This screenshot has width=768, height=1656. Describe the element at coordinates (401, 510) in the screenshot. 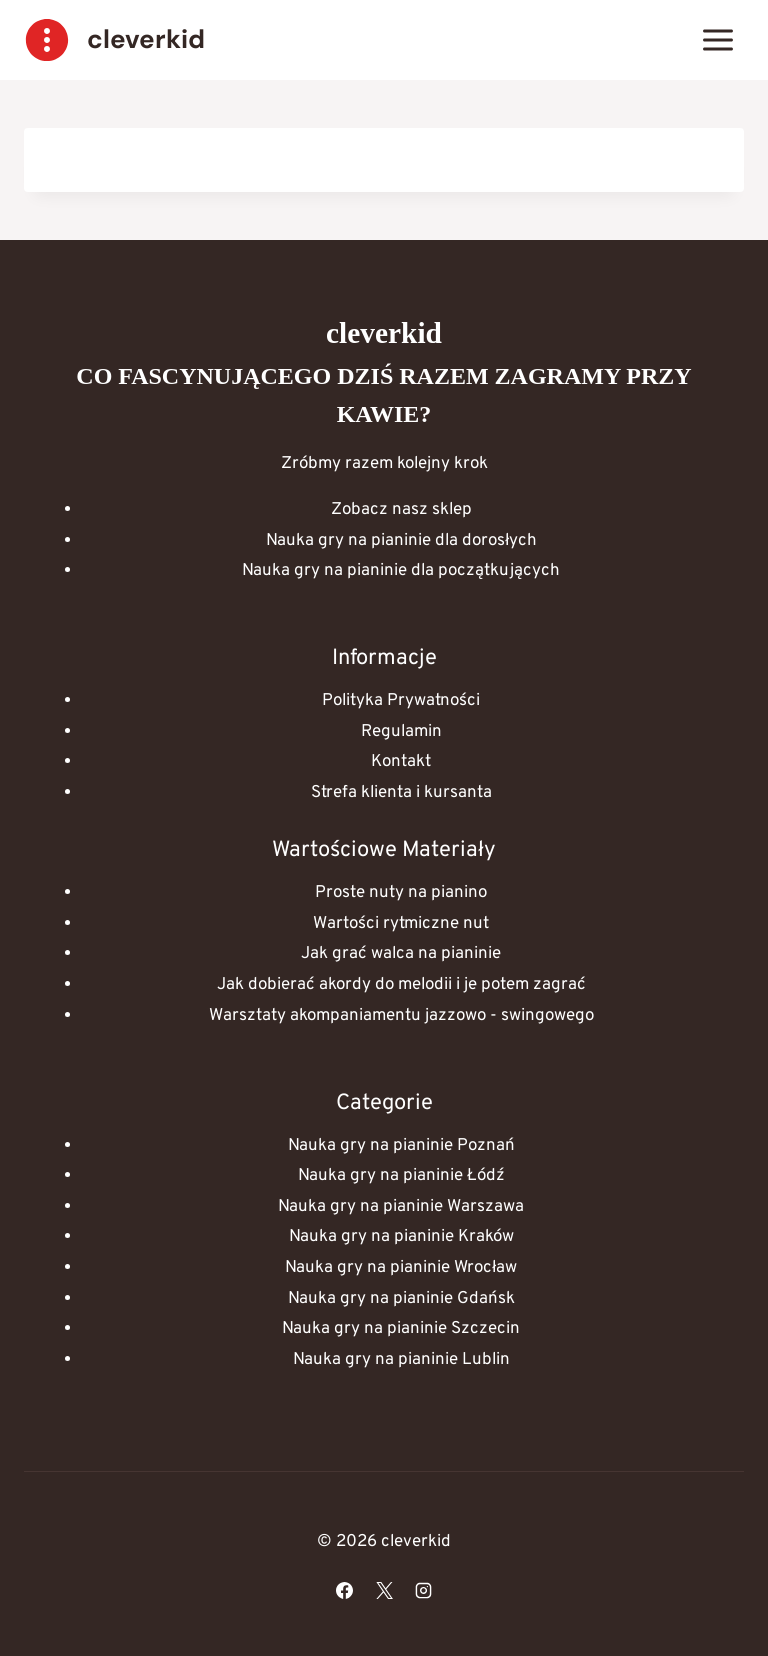

I see `Zobacz nasz sklep` at that location.